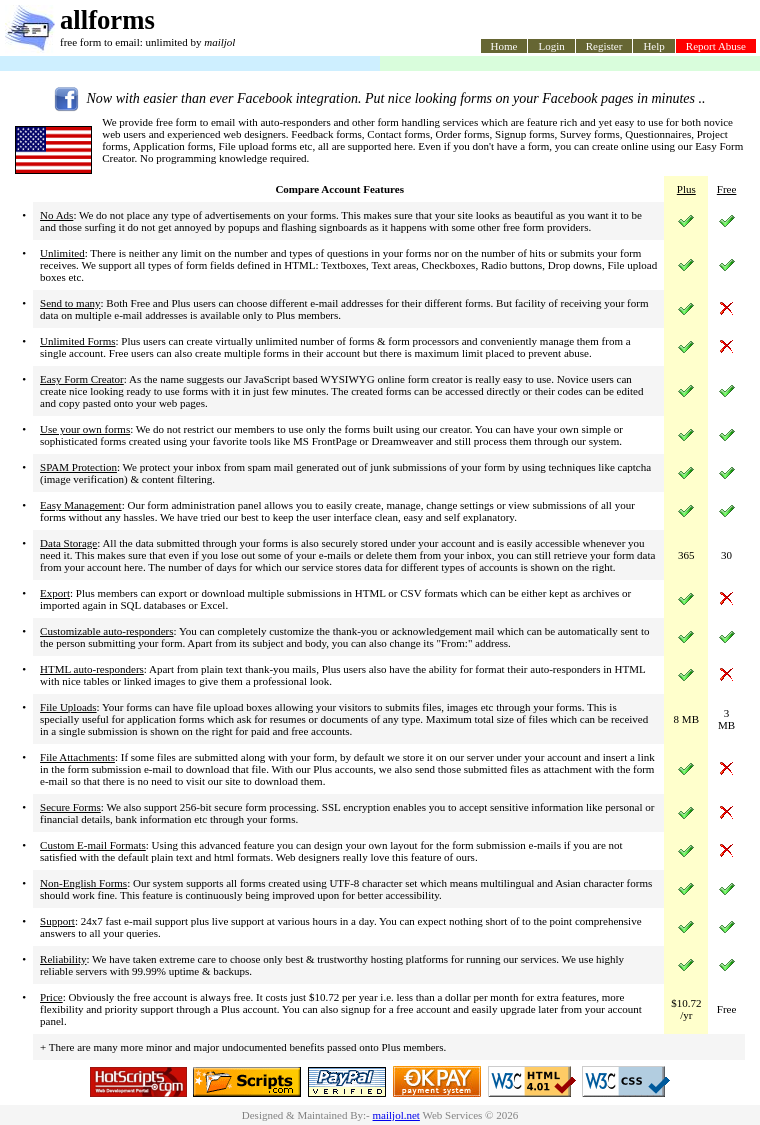 This screenshot has width=760, height=1125. What do you see at coordinates (604, 46) in the screenshot?
I see `Register` at bounding box center [604, 46].